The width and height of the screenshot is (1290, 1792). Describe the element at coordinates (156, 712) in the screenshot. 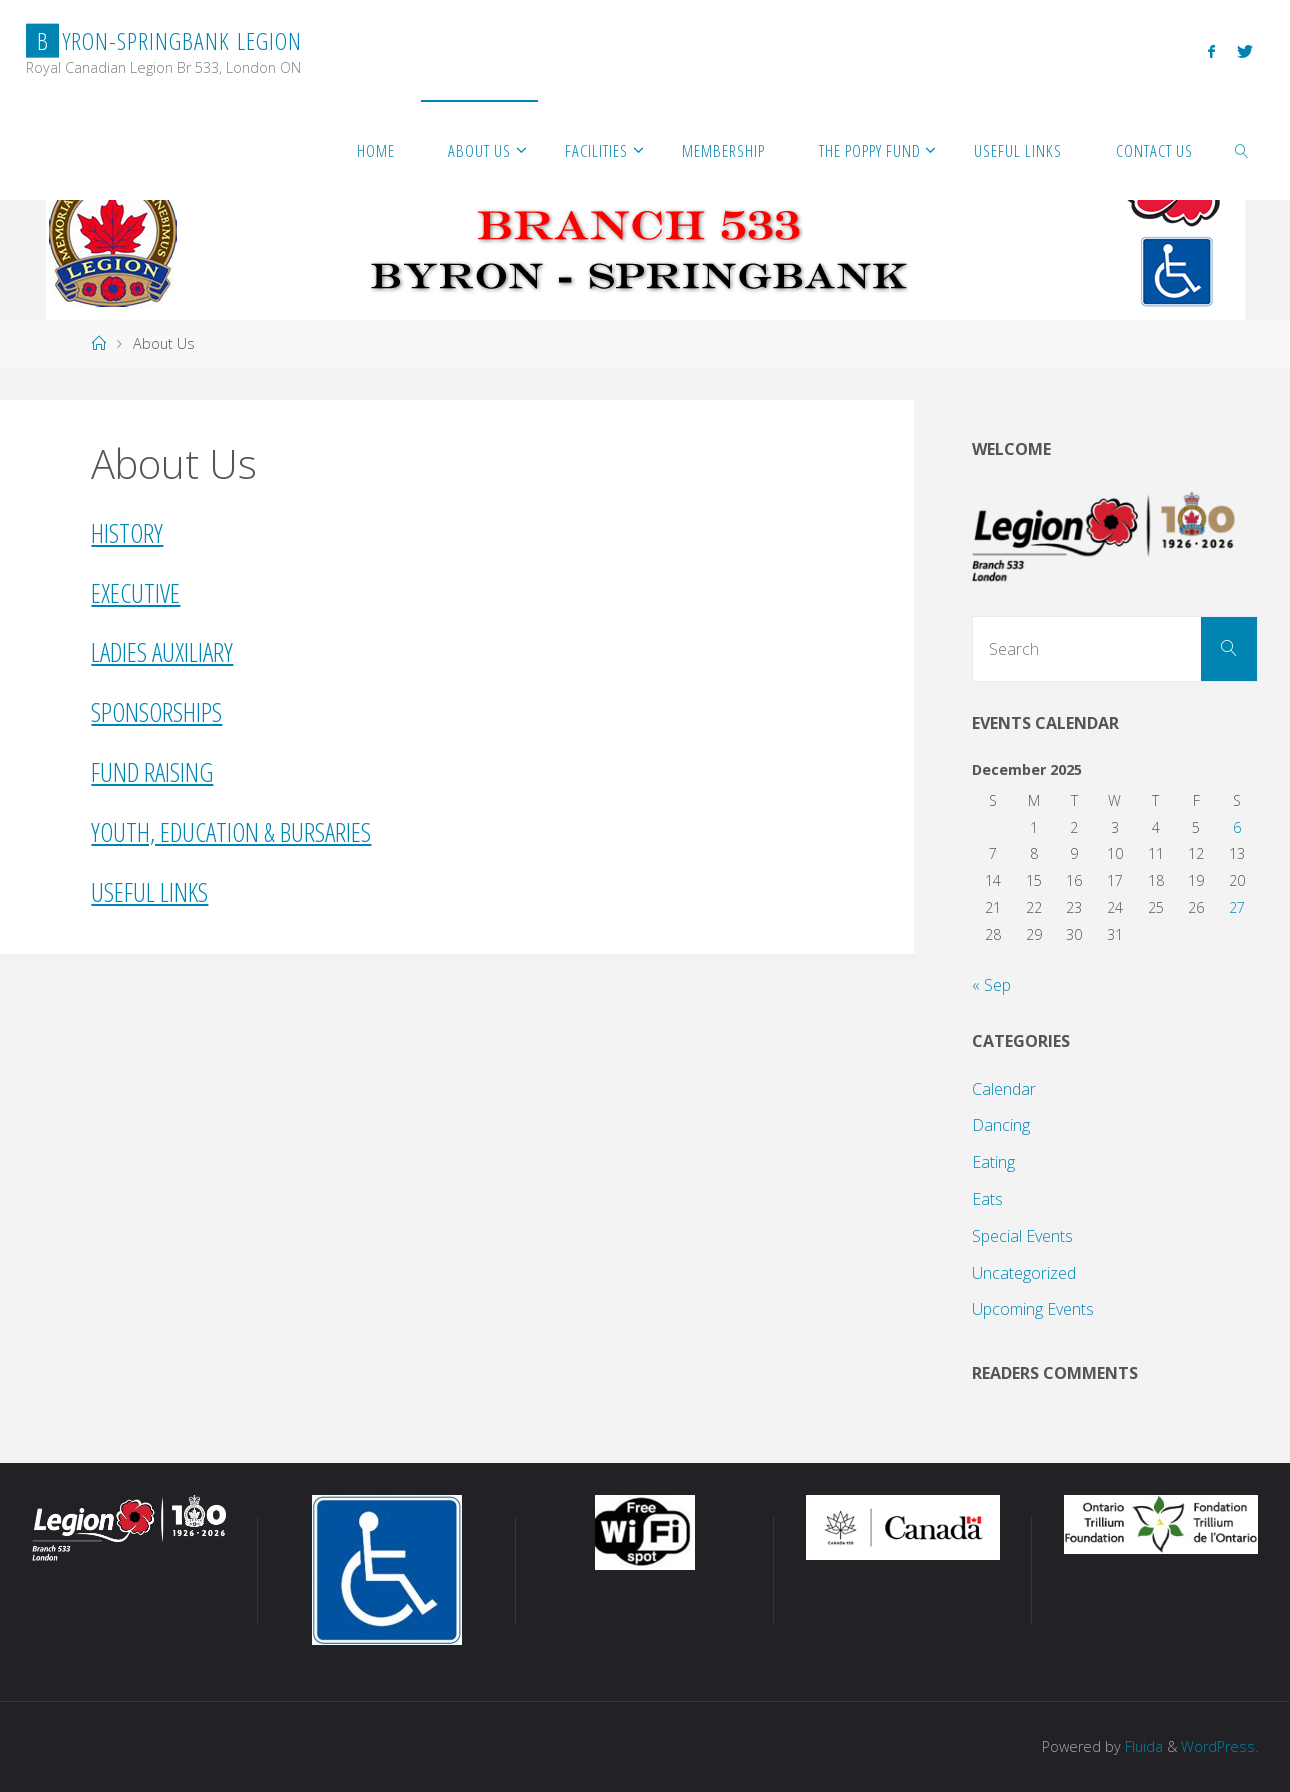

I see `Sponsorships` at that location.